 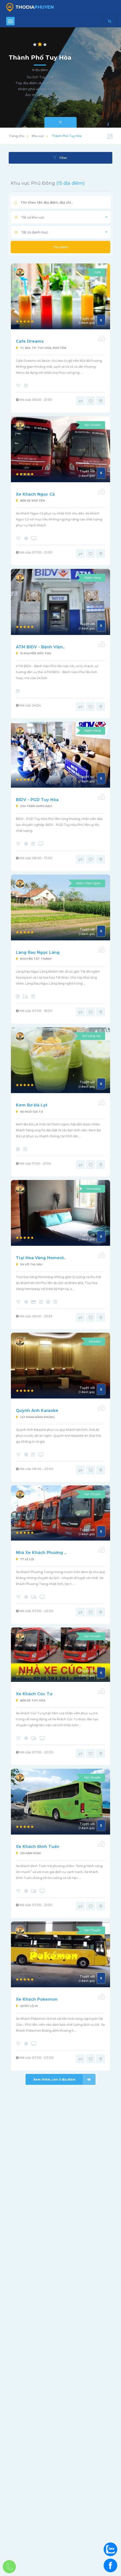 What do you see at coordinates (37, 799) in the screenshot?
I see `BIDV - PGD Tuy Hòa` at bounding box center [37, 799].